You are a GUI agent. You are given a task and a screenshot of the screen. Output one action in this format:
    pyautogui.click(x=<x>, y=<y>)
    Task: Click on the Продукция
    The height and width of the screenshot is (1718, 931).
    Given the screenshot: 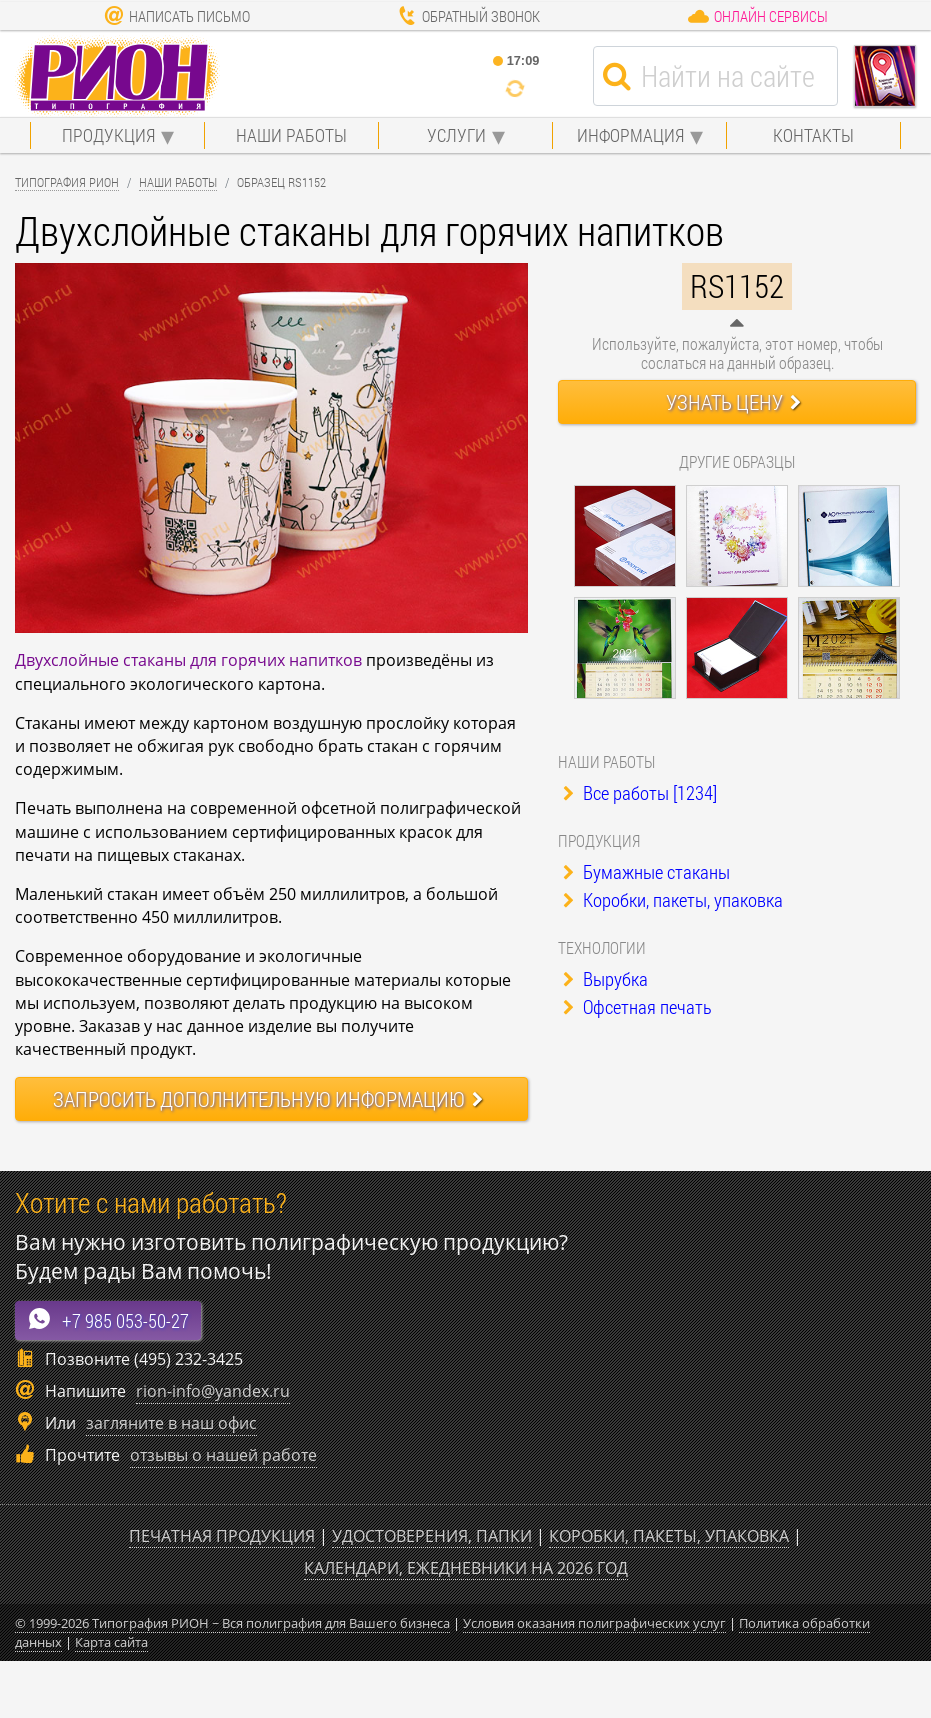 What is the action you would take?
    pyautogui.click(x=108, y=135)
    